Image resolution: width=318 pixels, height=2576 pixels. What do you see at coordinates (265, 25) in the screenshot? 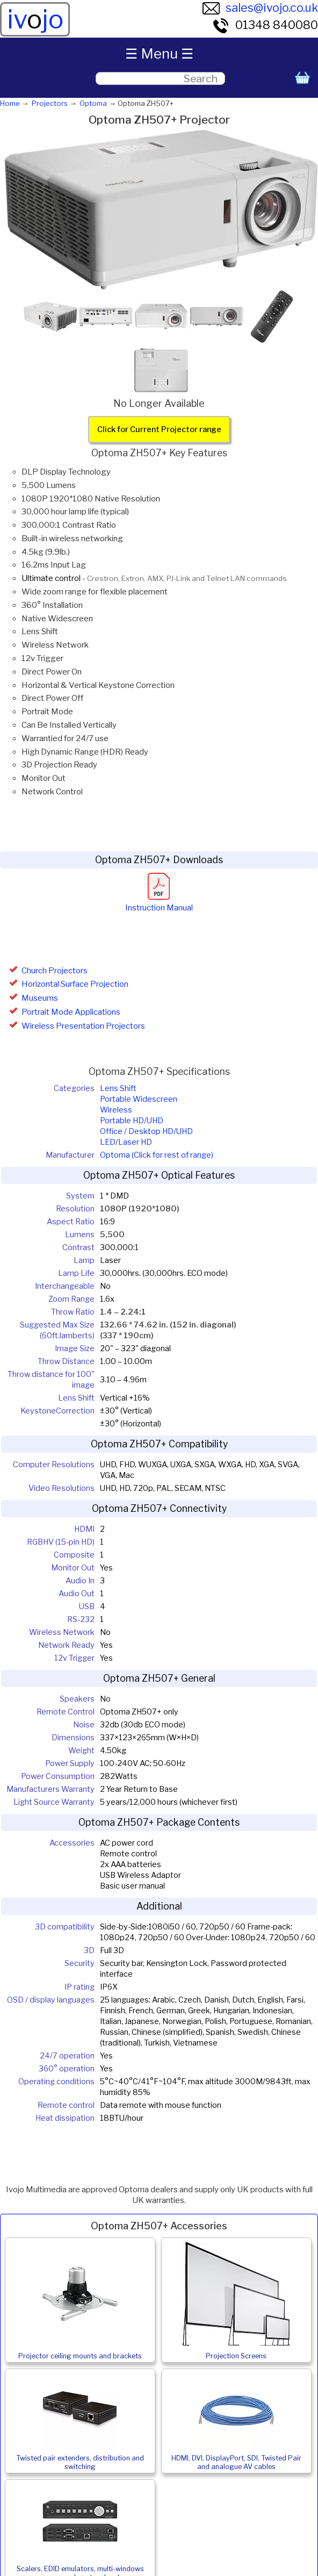
I see `01348 840080` at bounding box center [265, 25].